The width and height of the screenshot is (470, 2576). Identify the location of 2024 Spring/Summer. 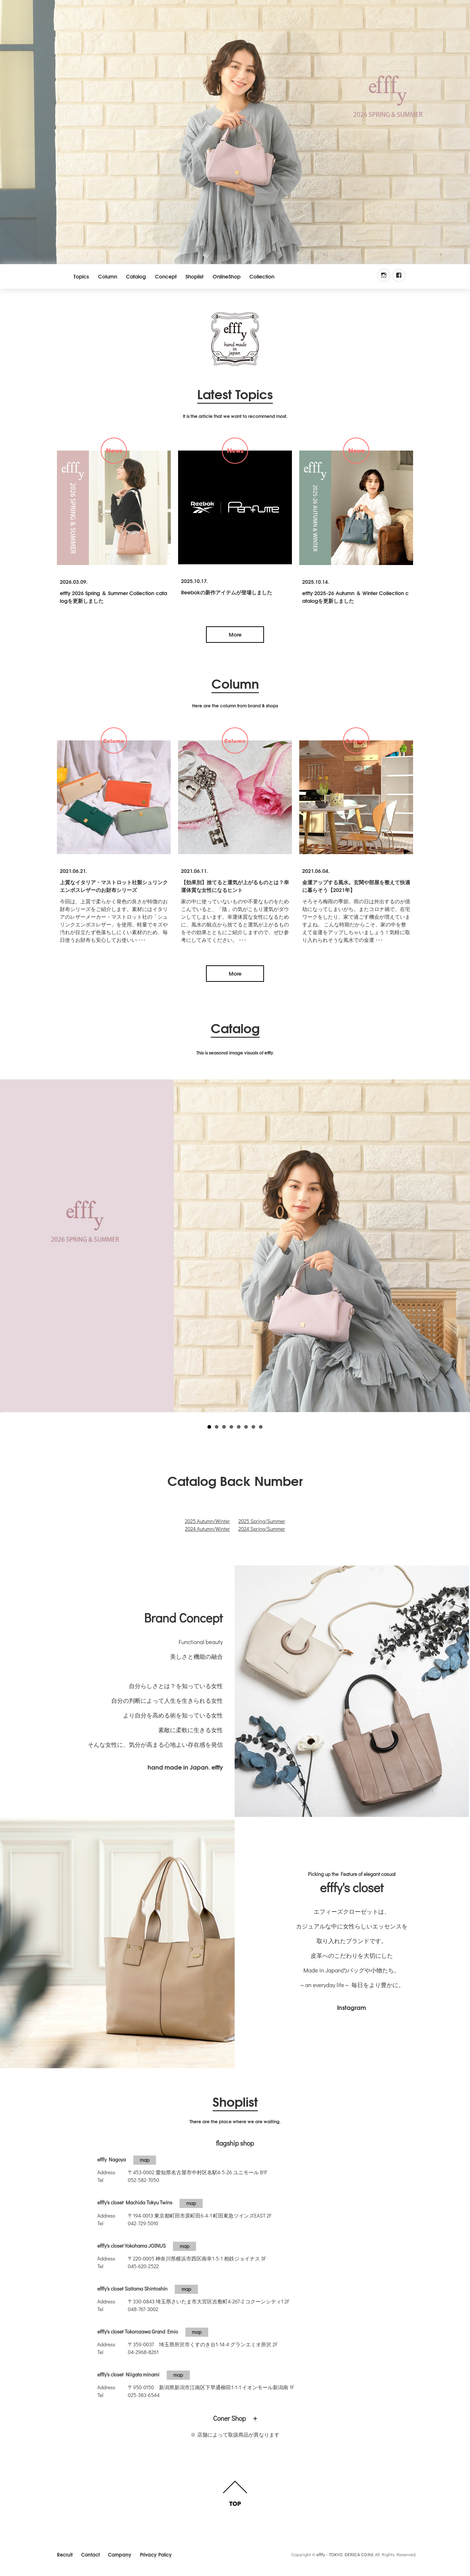
(261, 1528).